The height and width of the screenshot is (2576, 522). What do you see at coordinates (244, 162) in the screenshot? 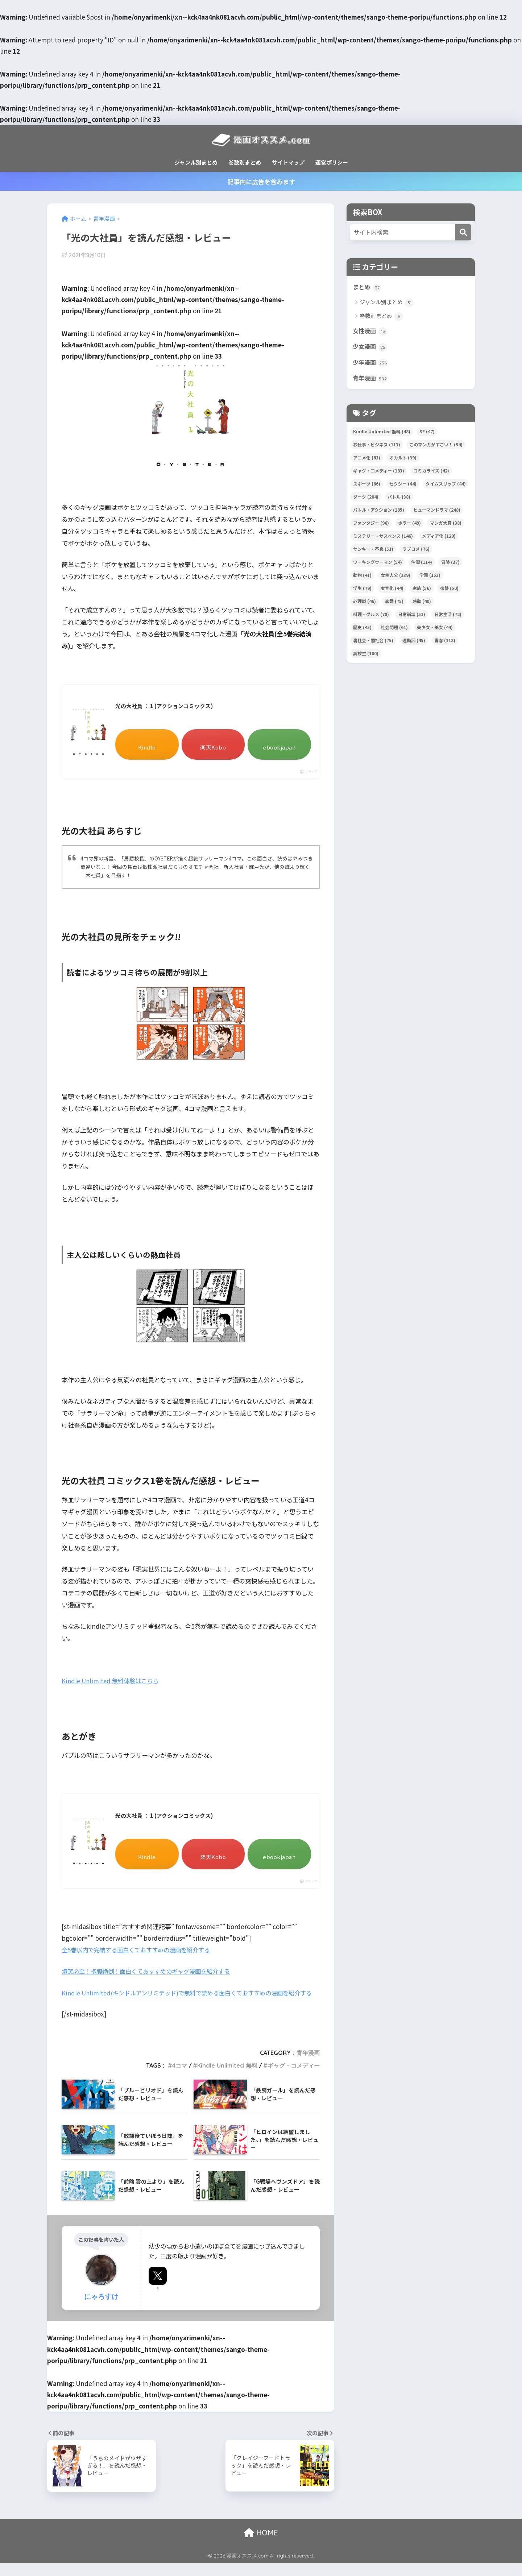
I see `巻数別まとめ` at bounding box center [244, 162].